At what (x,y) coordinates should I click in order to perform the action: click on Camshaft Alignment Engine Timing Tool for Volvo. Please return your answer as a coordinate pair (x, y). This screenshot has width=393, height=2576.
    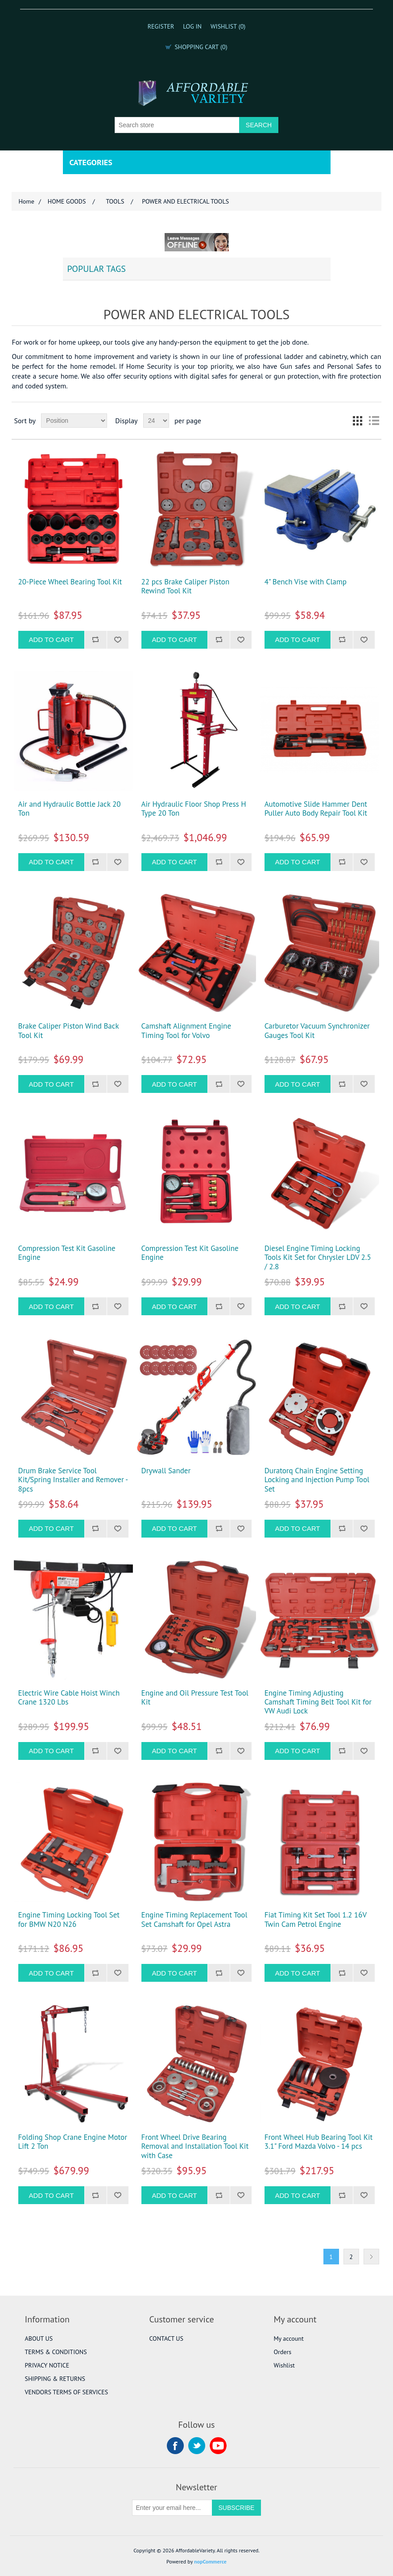
    Looking at the image, I should click on (186, 1030).